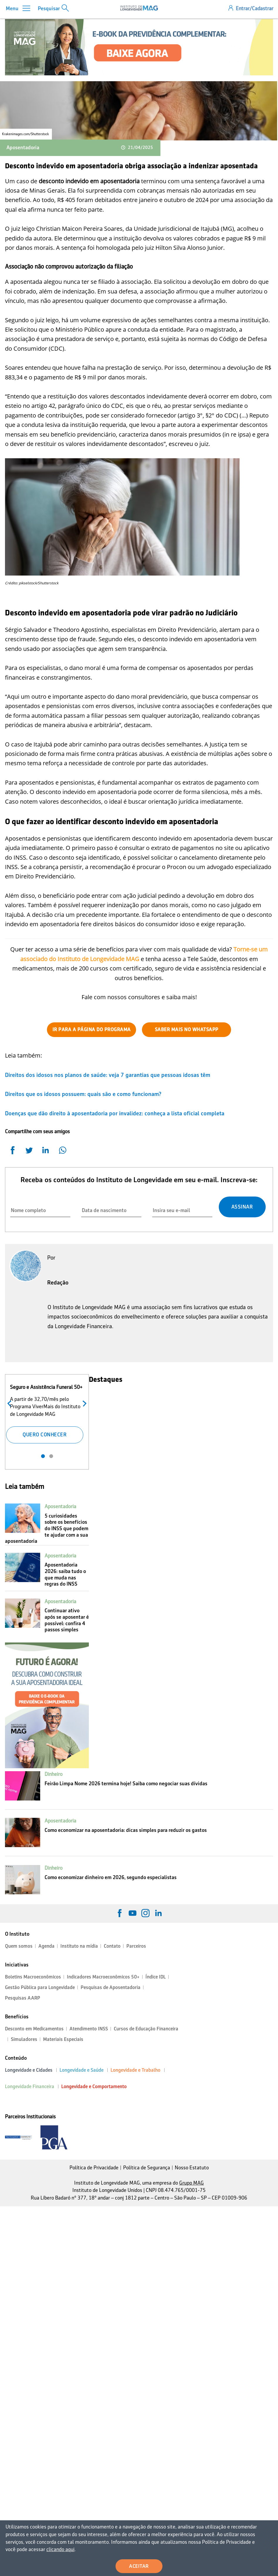 The image size is (278, 2576). I want to click on Gestão Pública para Longevidade, so click(40, 1987).